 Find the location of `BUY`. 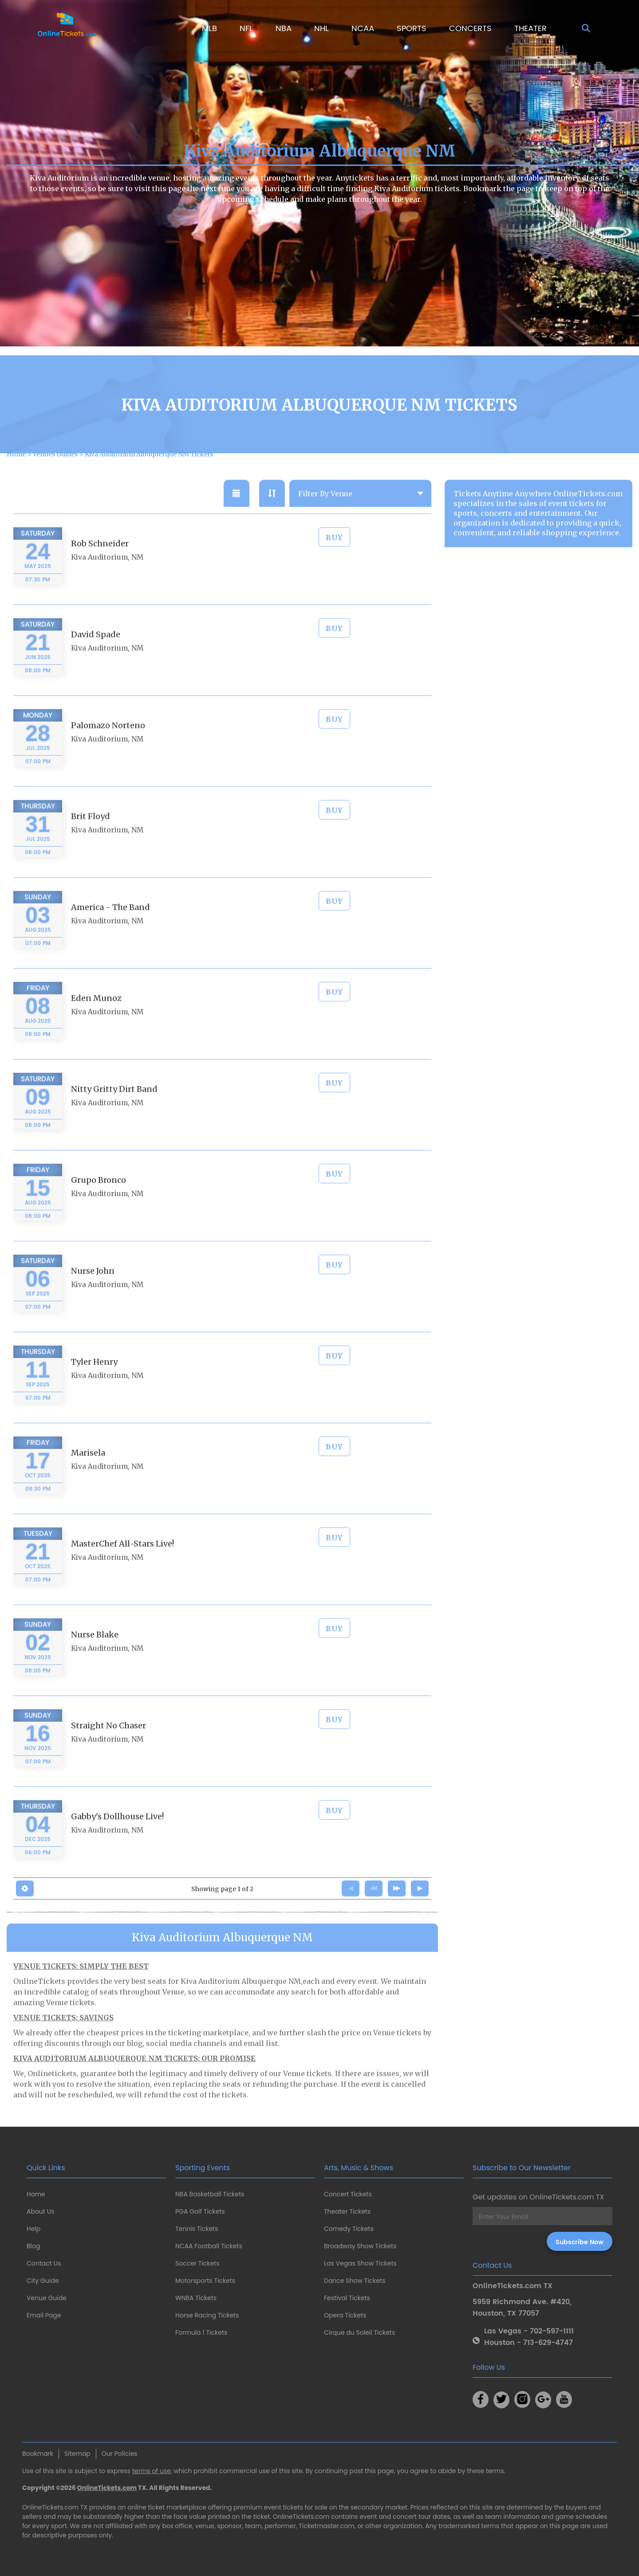

BUY is located at coordinates (334, 556).